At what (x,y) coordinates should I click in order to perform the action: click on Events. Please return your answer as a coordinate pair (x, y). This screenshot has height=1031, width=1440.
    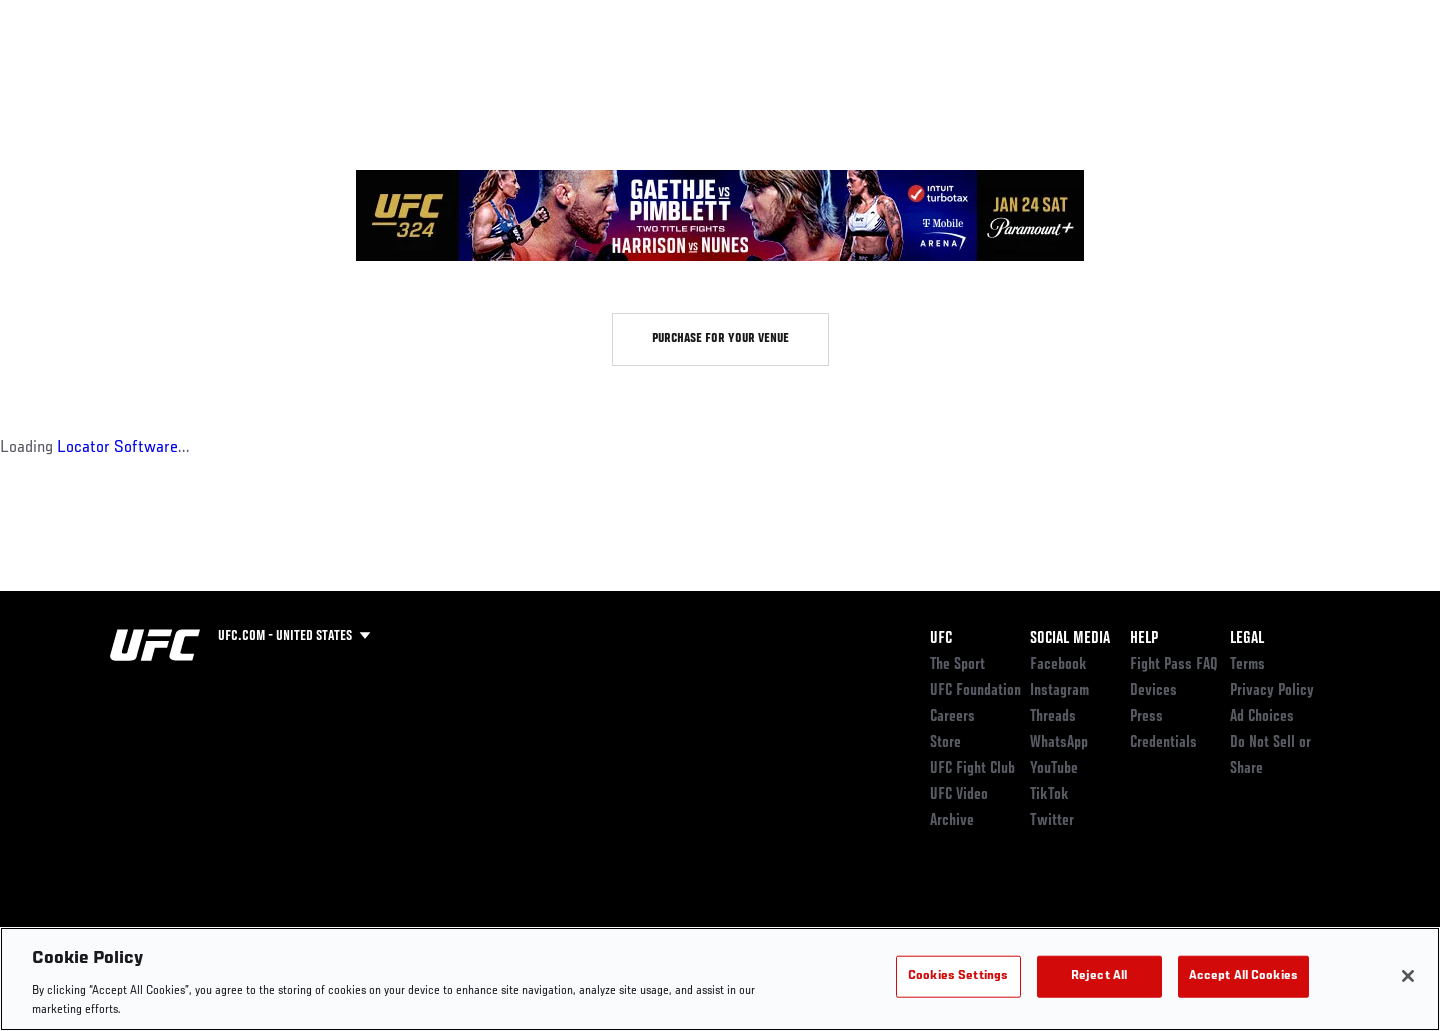
    Looking at the image, I should click on (87, 76).